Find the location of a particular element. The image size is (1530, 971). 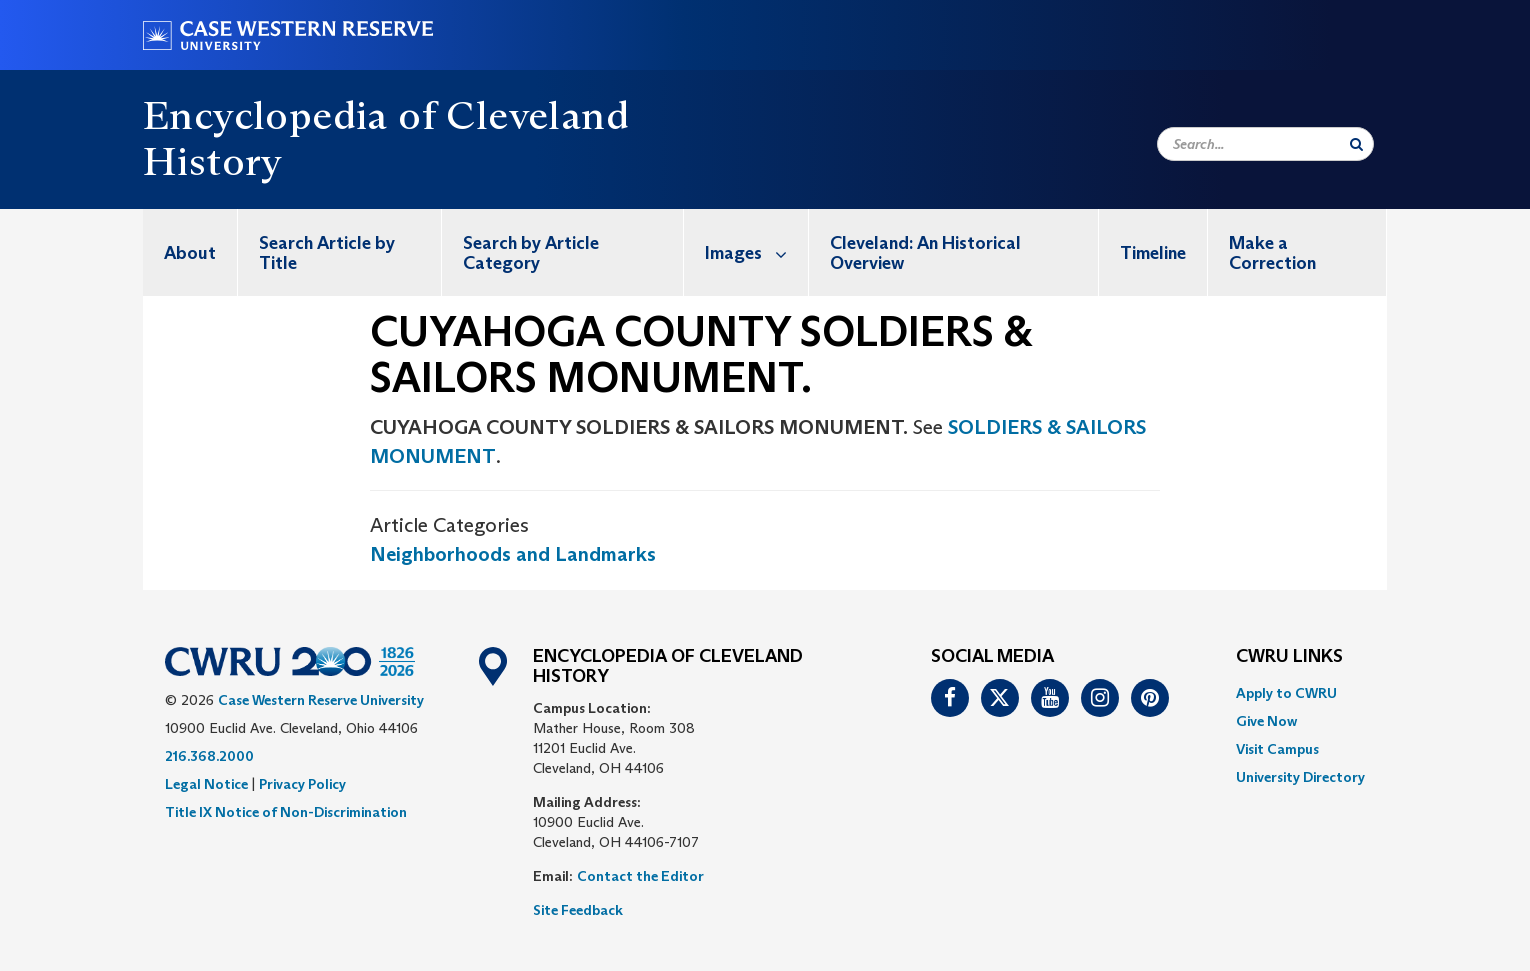

Search by Article Category is located at coordinates (531, 253).